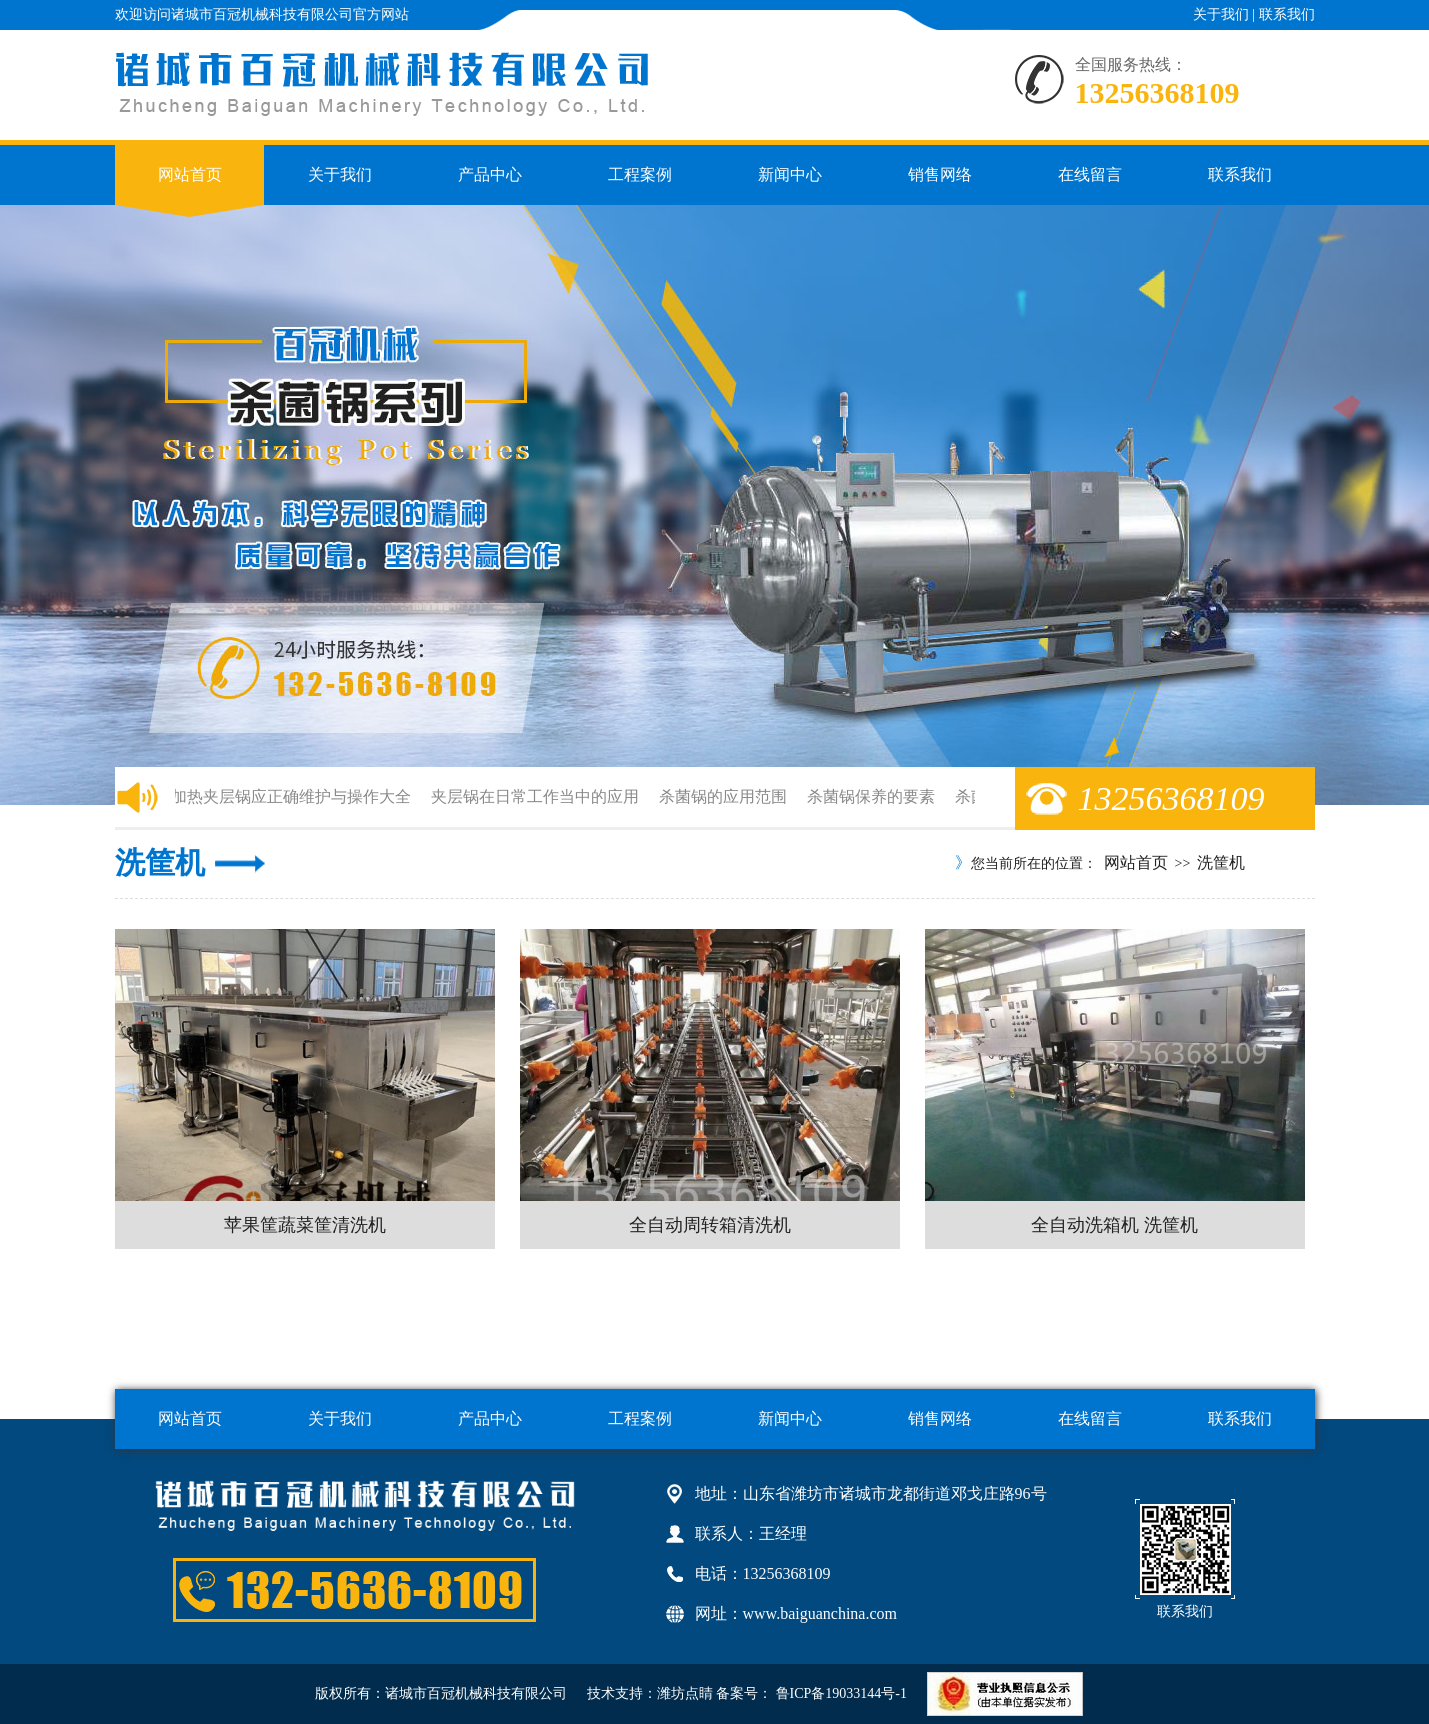 Image resolution: width=1429 pixels, height=1724 pixels. Describe the element at coordinates (790, 174) in the screenshot. I see `新闻中心` at that location.